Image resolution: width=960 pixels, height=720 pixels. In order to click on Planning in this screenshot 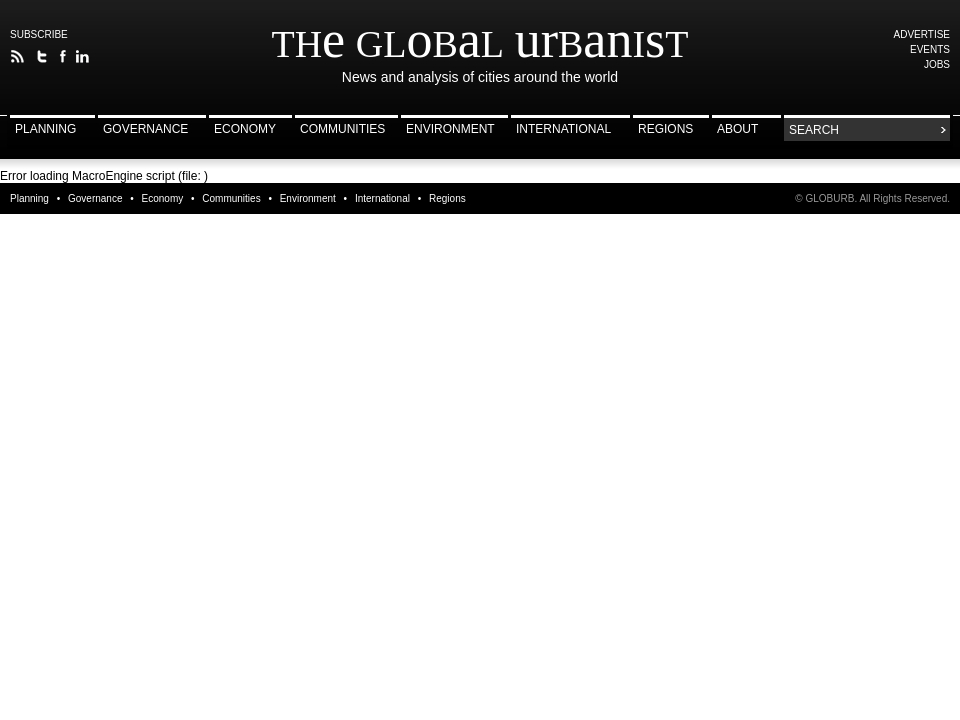, I will do `click(45, 129)`.